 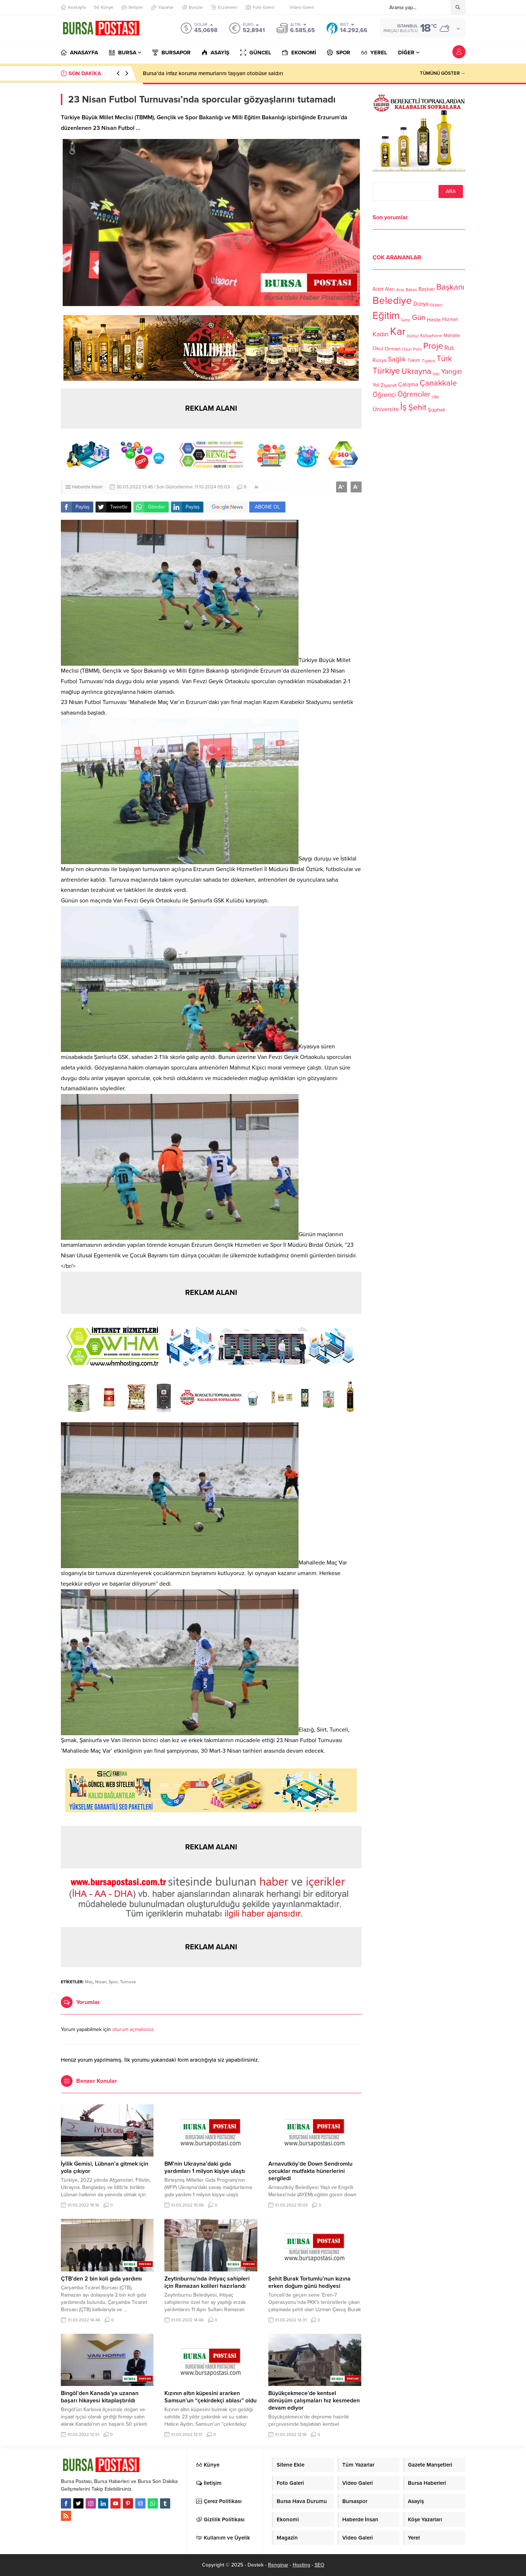 What do you see at coordinates (397, 359) in the screenshot?
I see `Sağlık [Sağlık (197 öge)]` at bounding box center [397, 359].